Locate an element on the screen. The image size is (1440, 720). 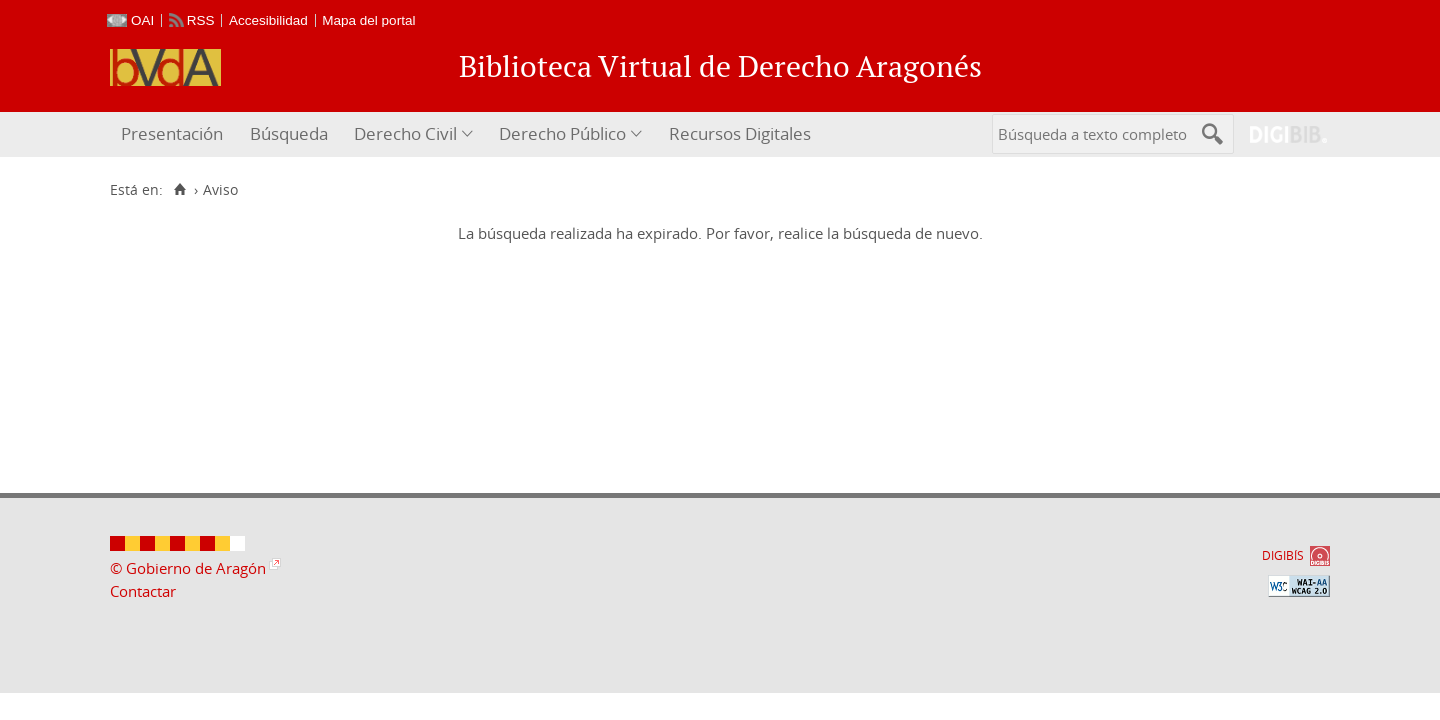
[menuitem] is located at coordinates (174, 134).